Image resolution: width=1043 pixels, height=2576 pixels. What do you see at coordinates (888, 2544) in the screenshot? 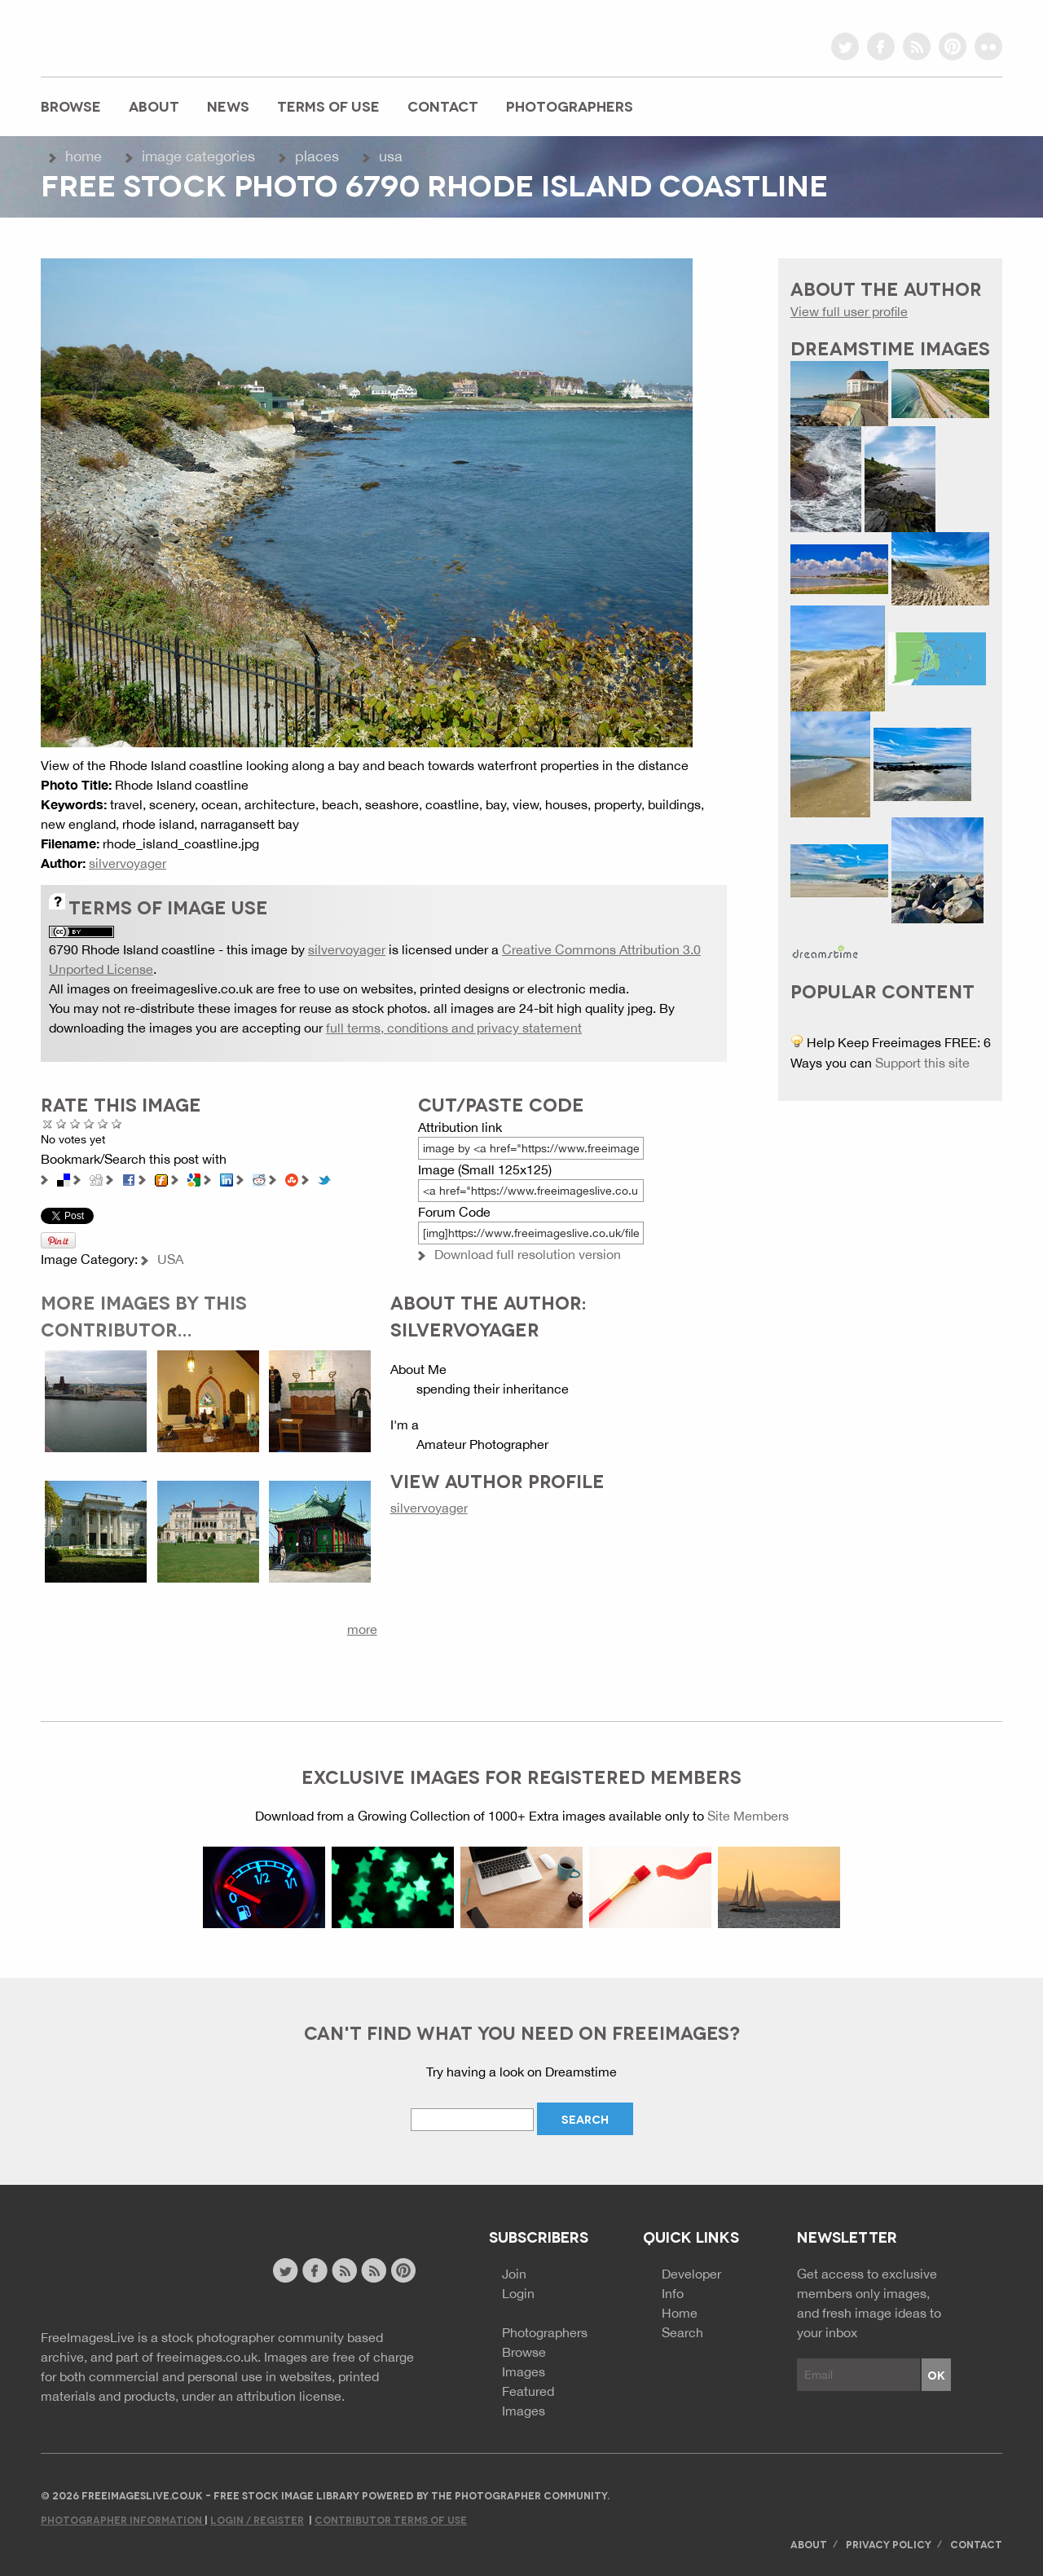
I see `Privacy Policy` at bounding box center [888, 2544].